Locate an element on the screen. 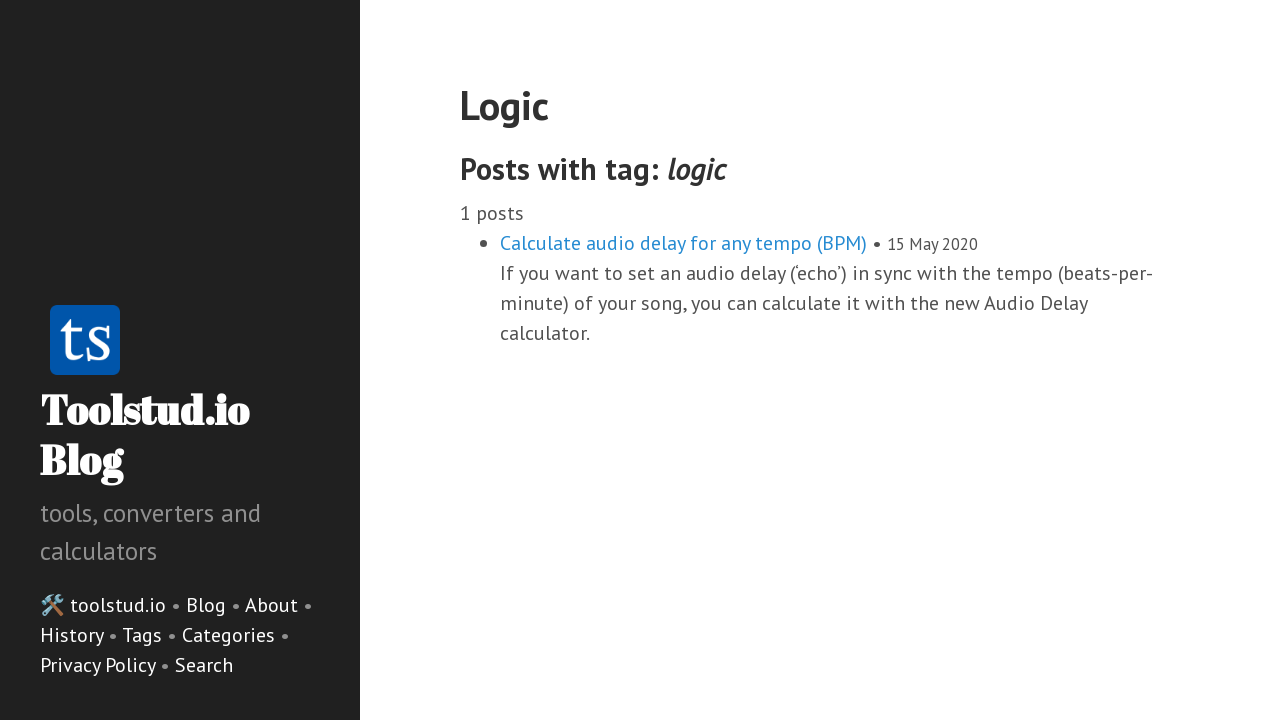  Search is located at coordinates (204, 665).